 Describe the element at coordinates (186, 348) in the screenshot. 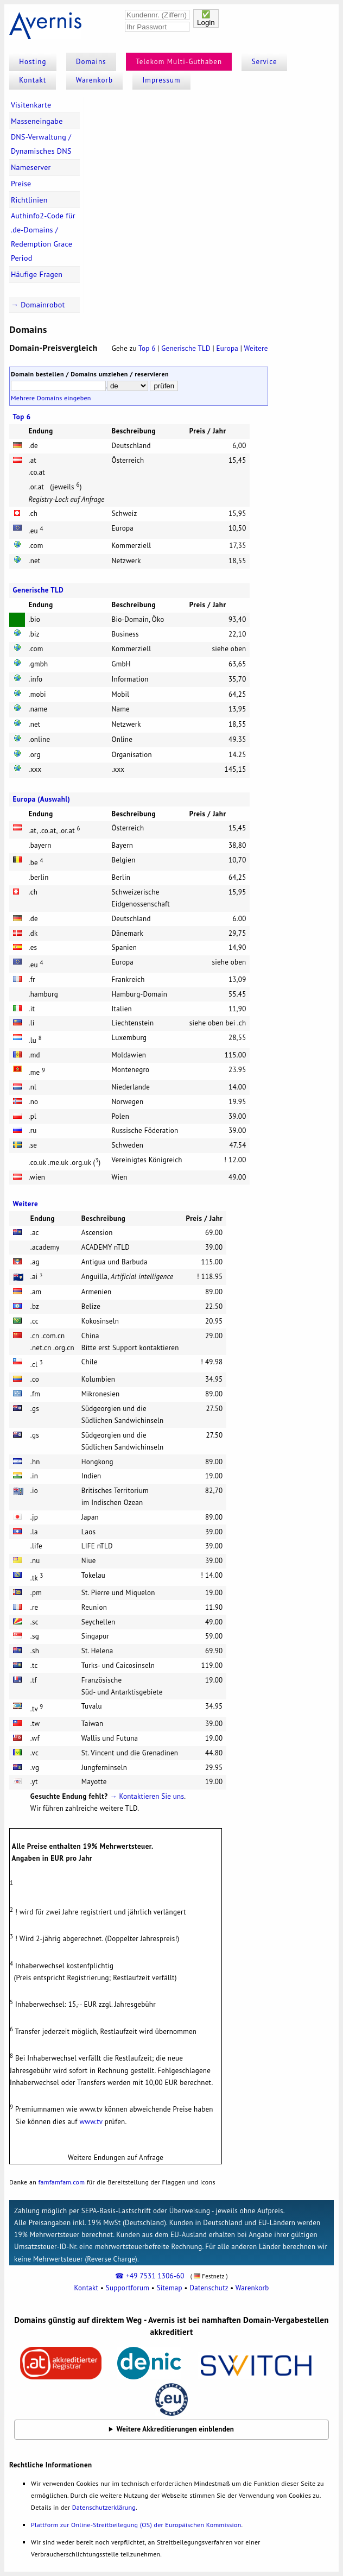

I see `Generische TLD` at that location.